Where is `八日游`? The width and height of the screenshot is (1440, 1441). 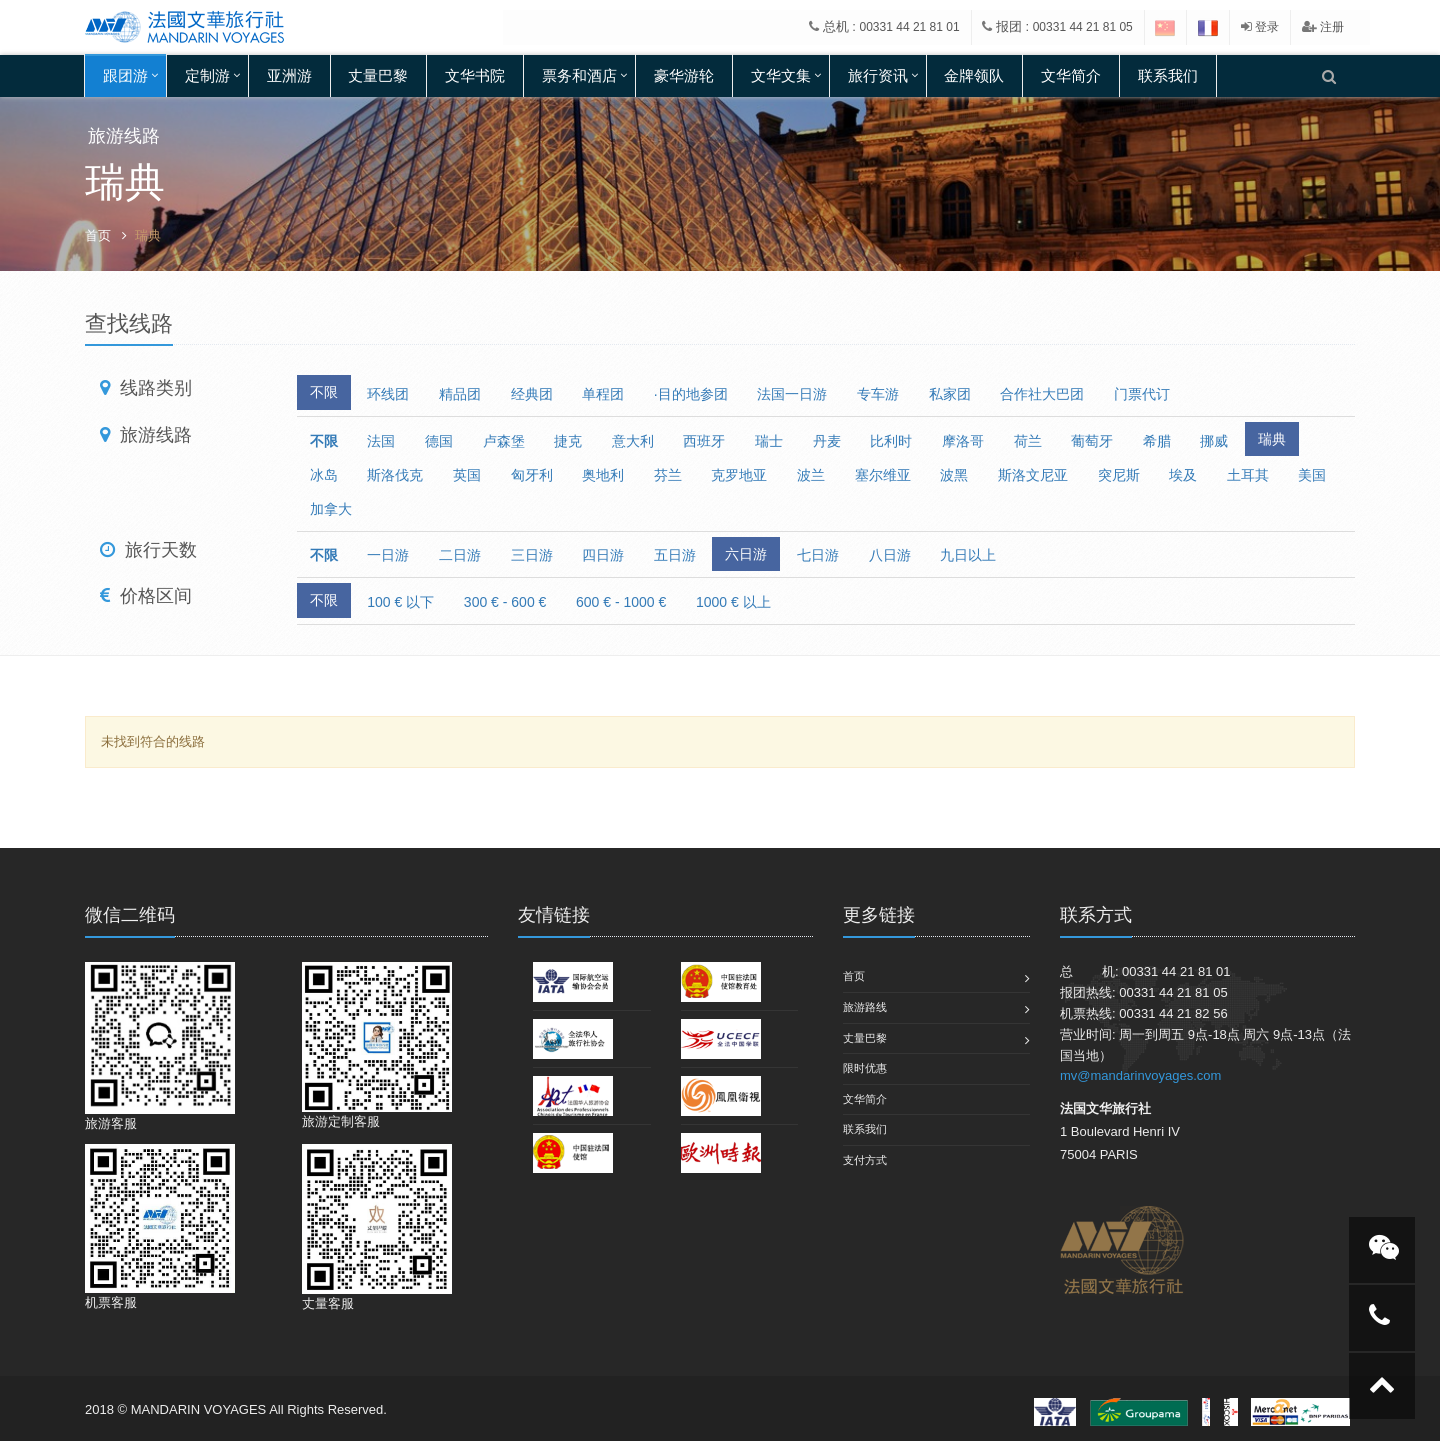 八日游 is located at coordinates (890, 555).